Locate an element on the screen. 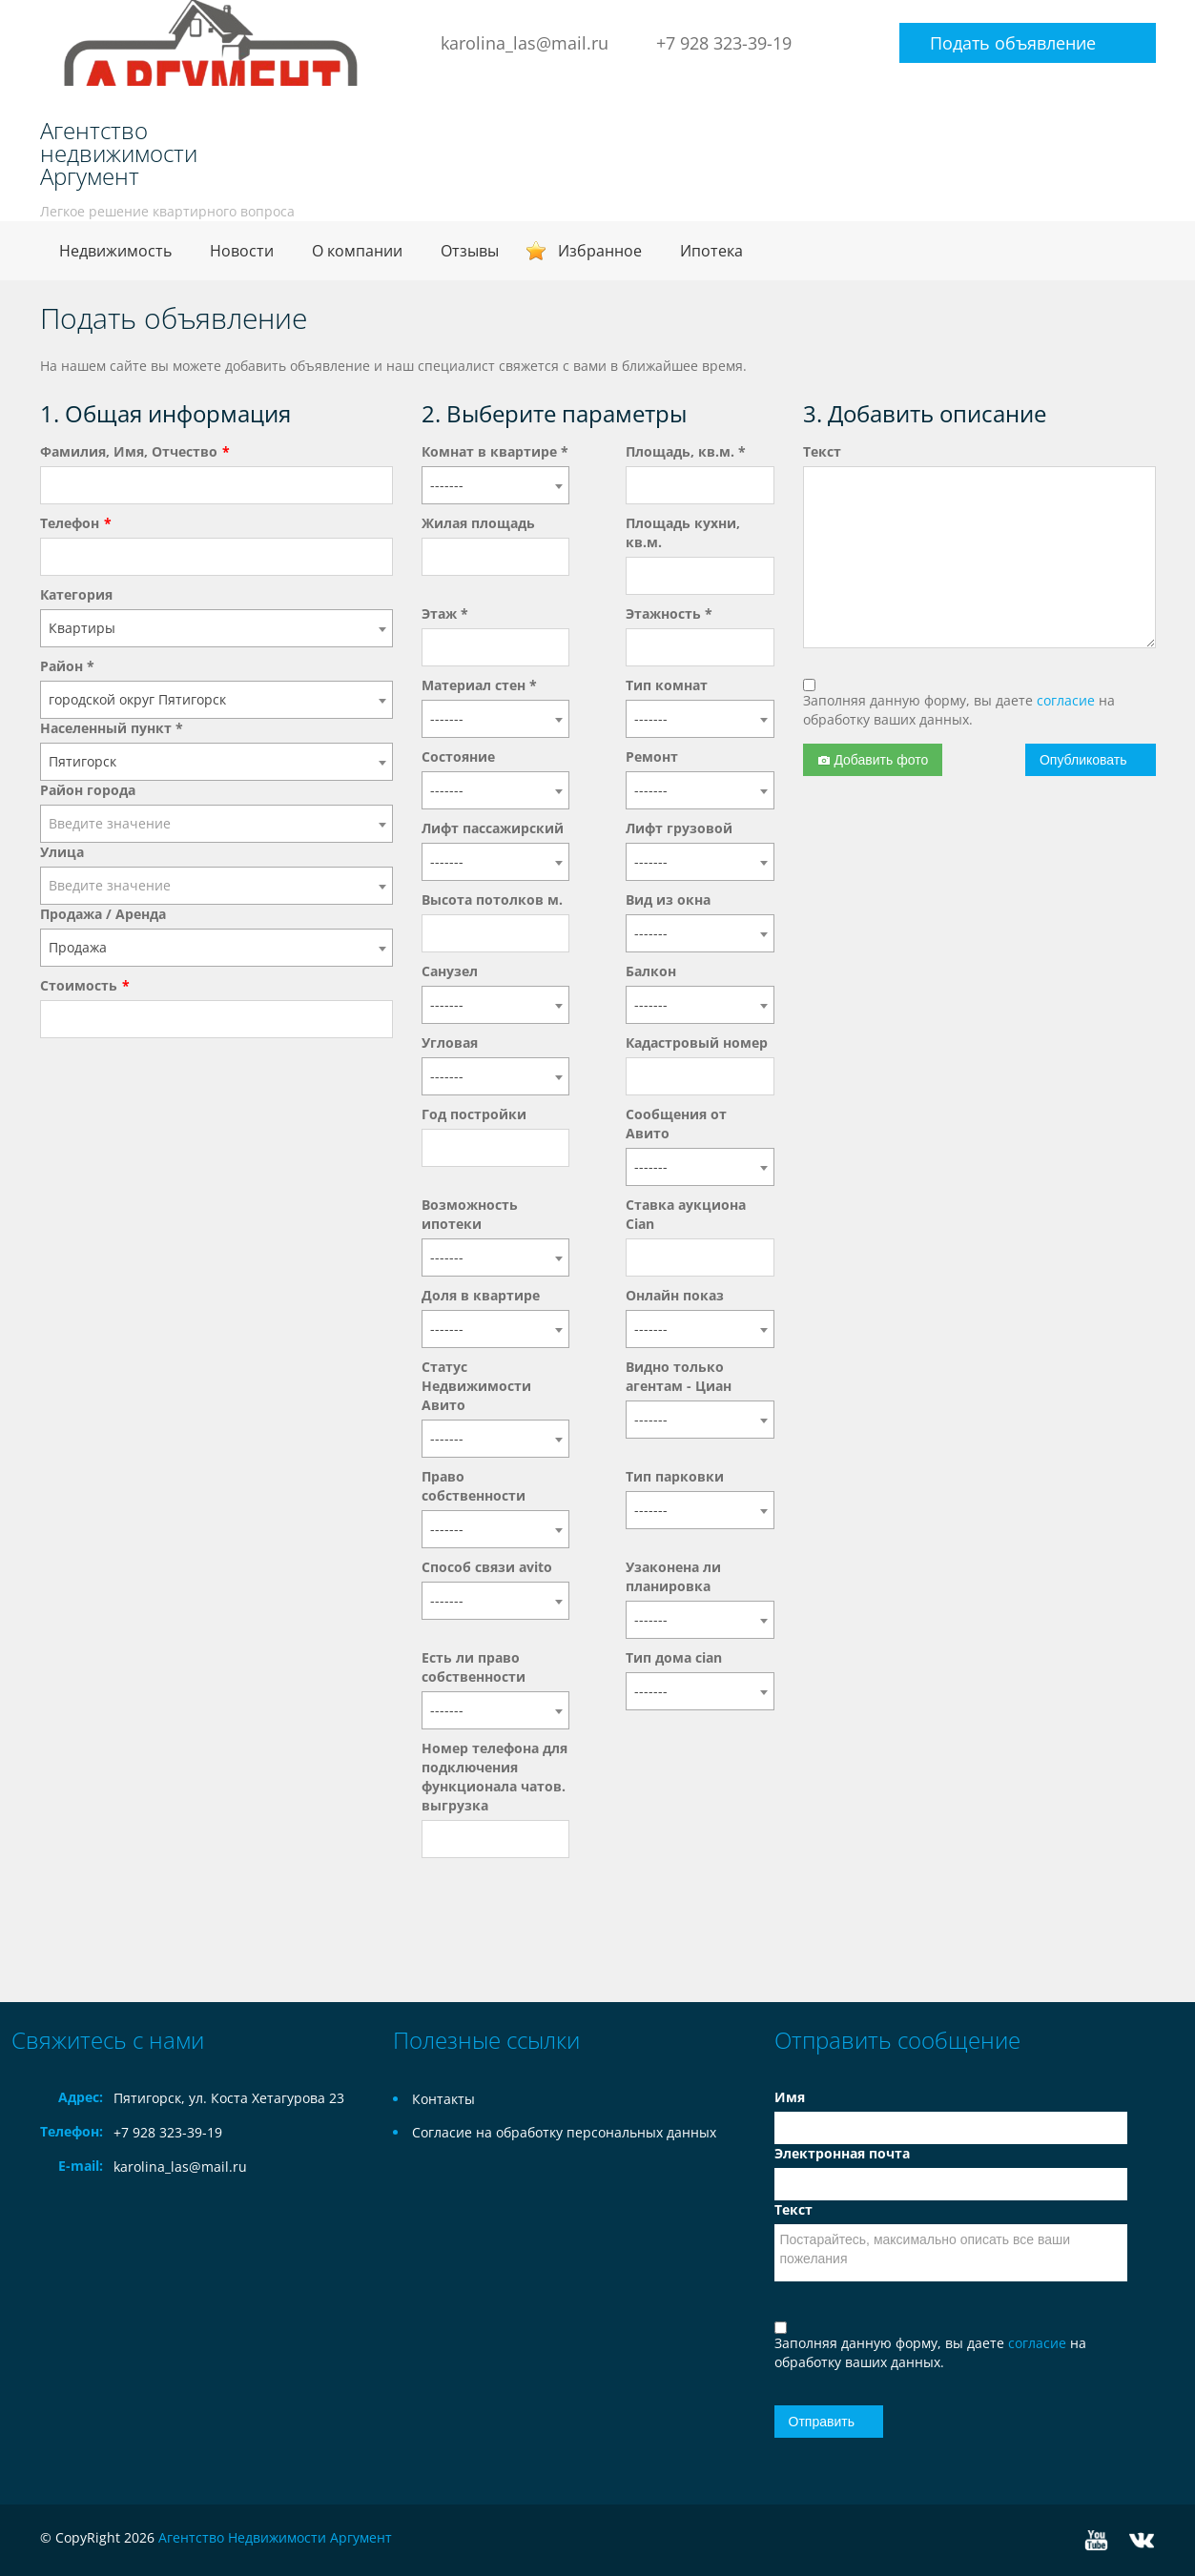  Есть ли право собственности is located at coordinates (473, 1667).